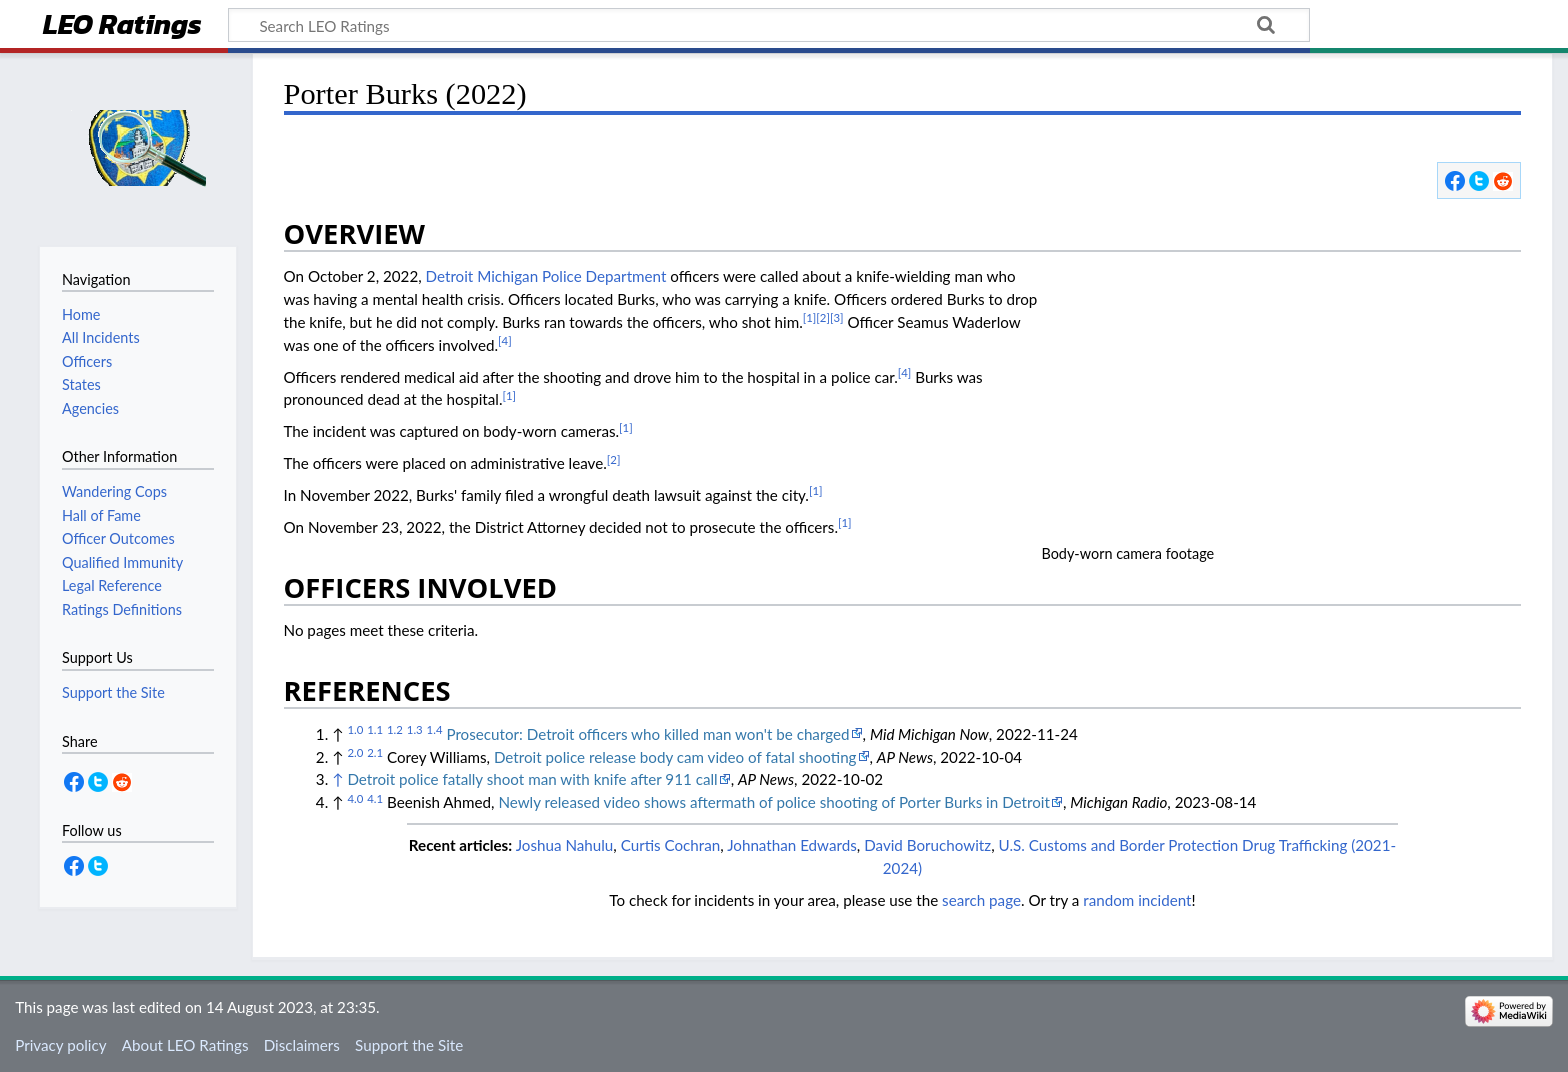  I want to click on Curtis Cochran, so click(671, 845).